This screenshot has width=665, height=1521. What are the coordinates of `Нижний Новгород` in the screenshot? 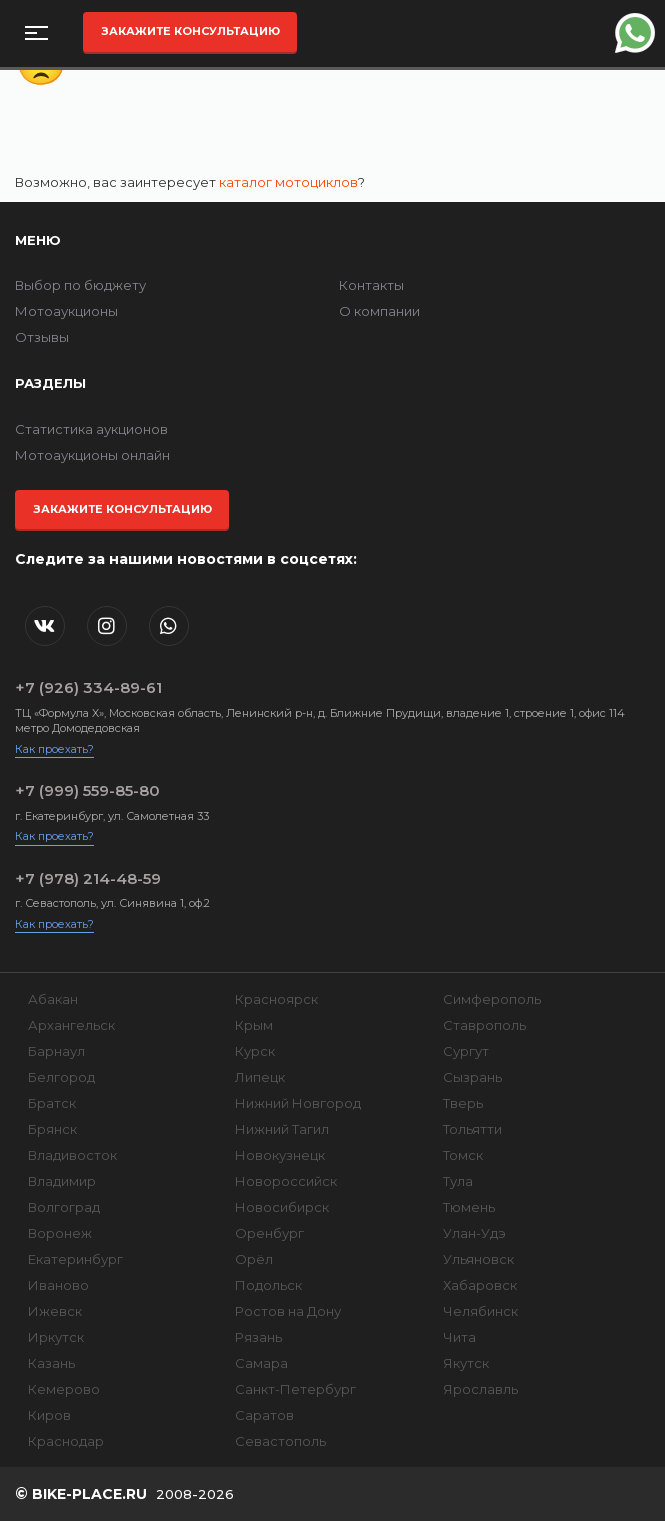 It's located at (298, 1103).